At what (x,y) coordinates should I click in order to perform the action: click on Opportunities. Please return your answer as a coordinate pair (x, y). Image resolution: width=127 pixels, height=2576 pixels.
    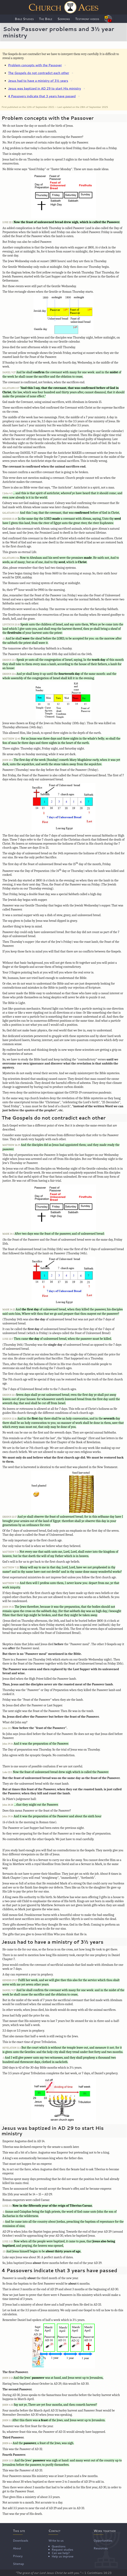
    Looking at the image, I should click on (103, 2540).